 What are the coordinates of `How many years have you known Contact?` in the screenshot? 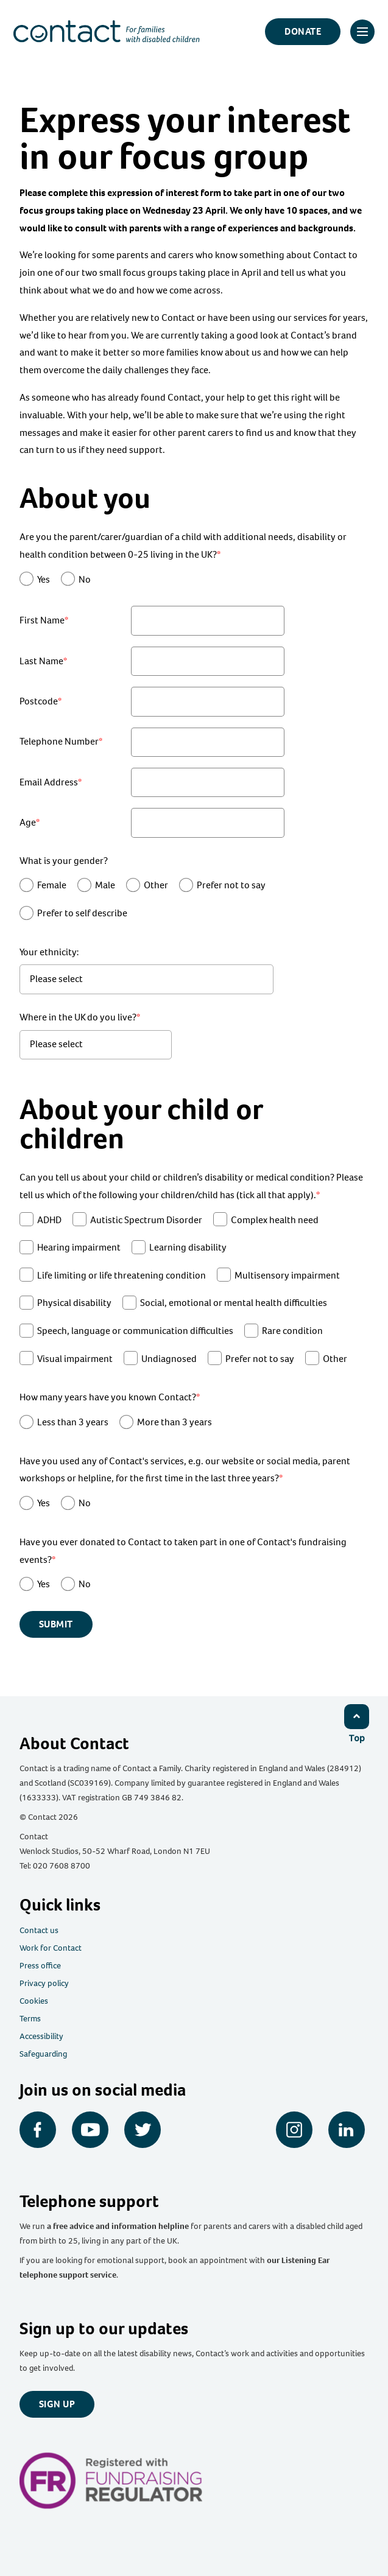 It's located at (107, 1397).